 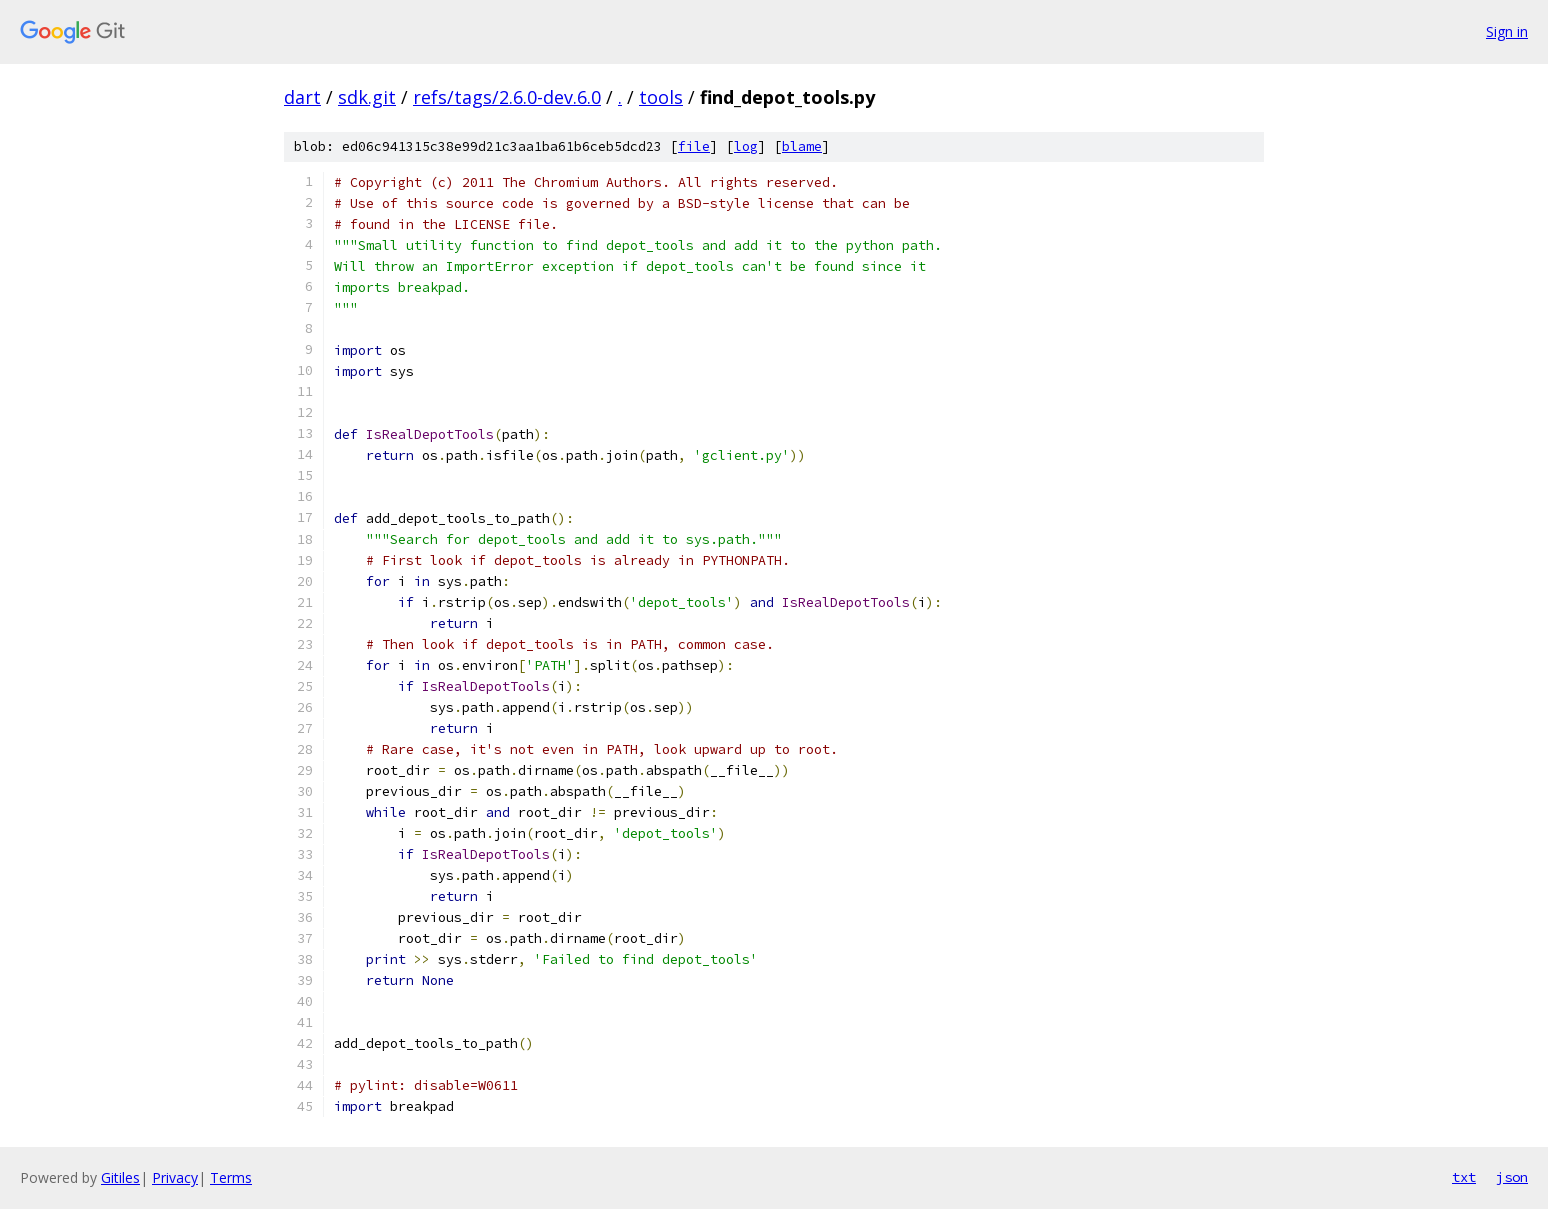 What do you see at coordinates (694, 146) in the screenshot?
I see `file` at bounding box center [694, 146].